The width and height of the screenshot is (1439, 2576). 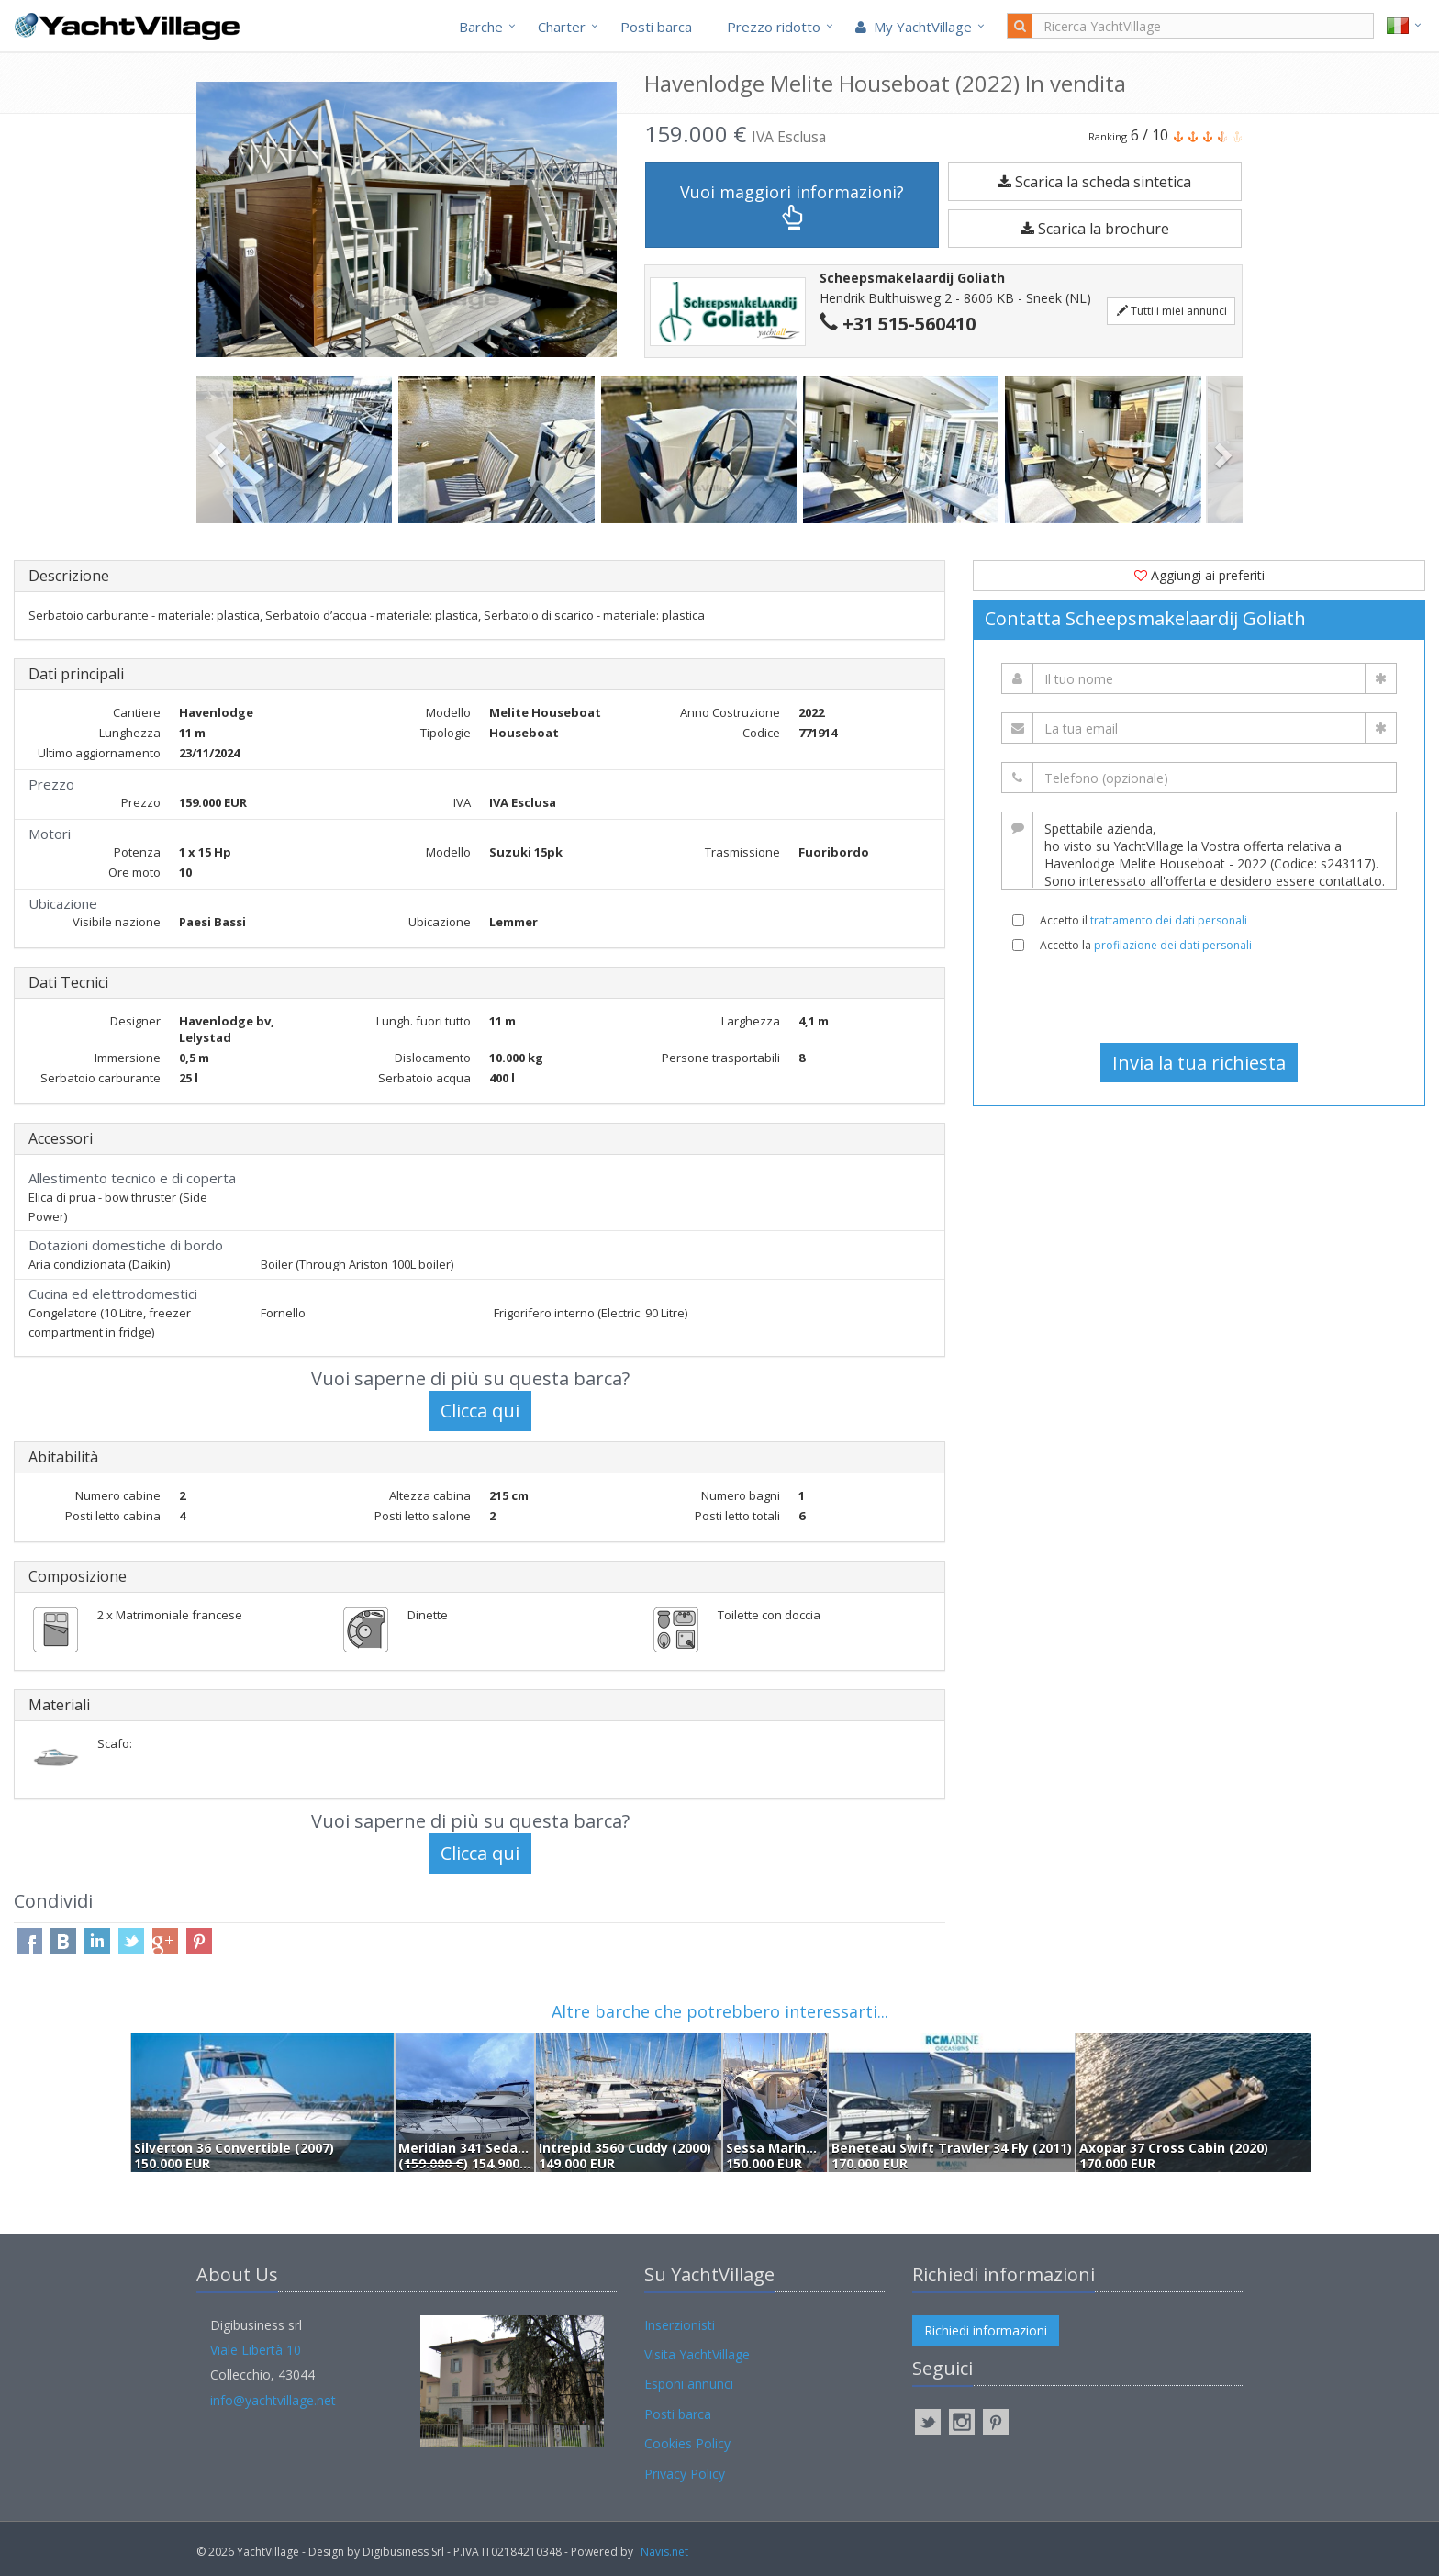 What do you see at coordinates (1095, 228) in the screenshot?
I see `Scarica la brochure` at bounding box center [1095, 228].